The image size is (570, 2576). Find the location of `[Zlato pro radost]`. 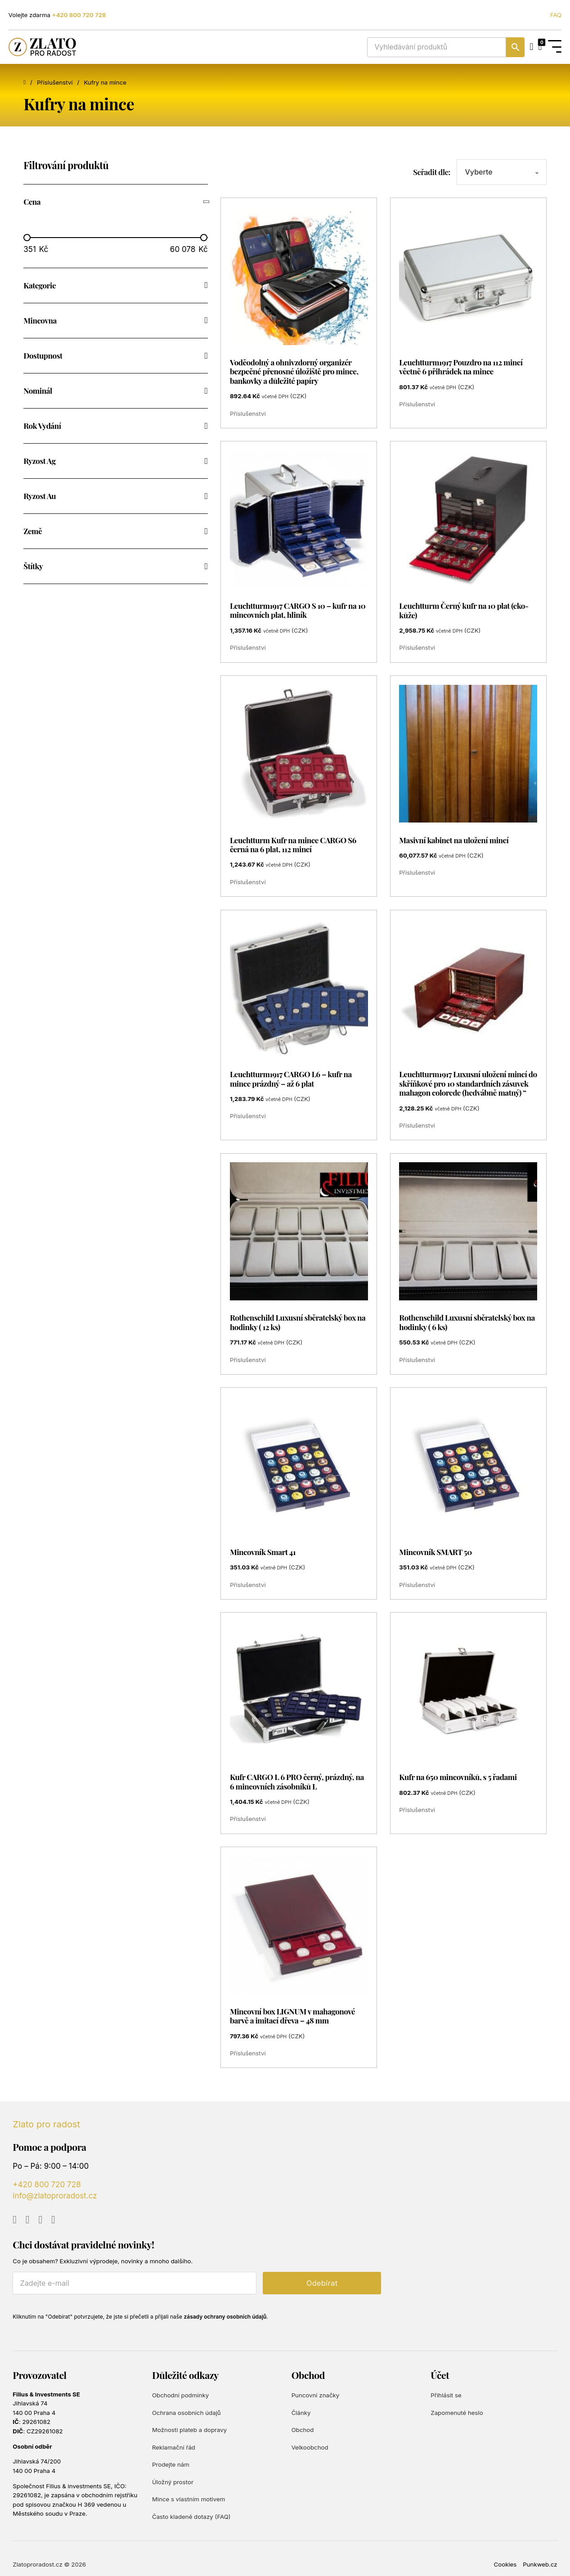

[Zlato pro radost] is located at coordinates (42, 47).